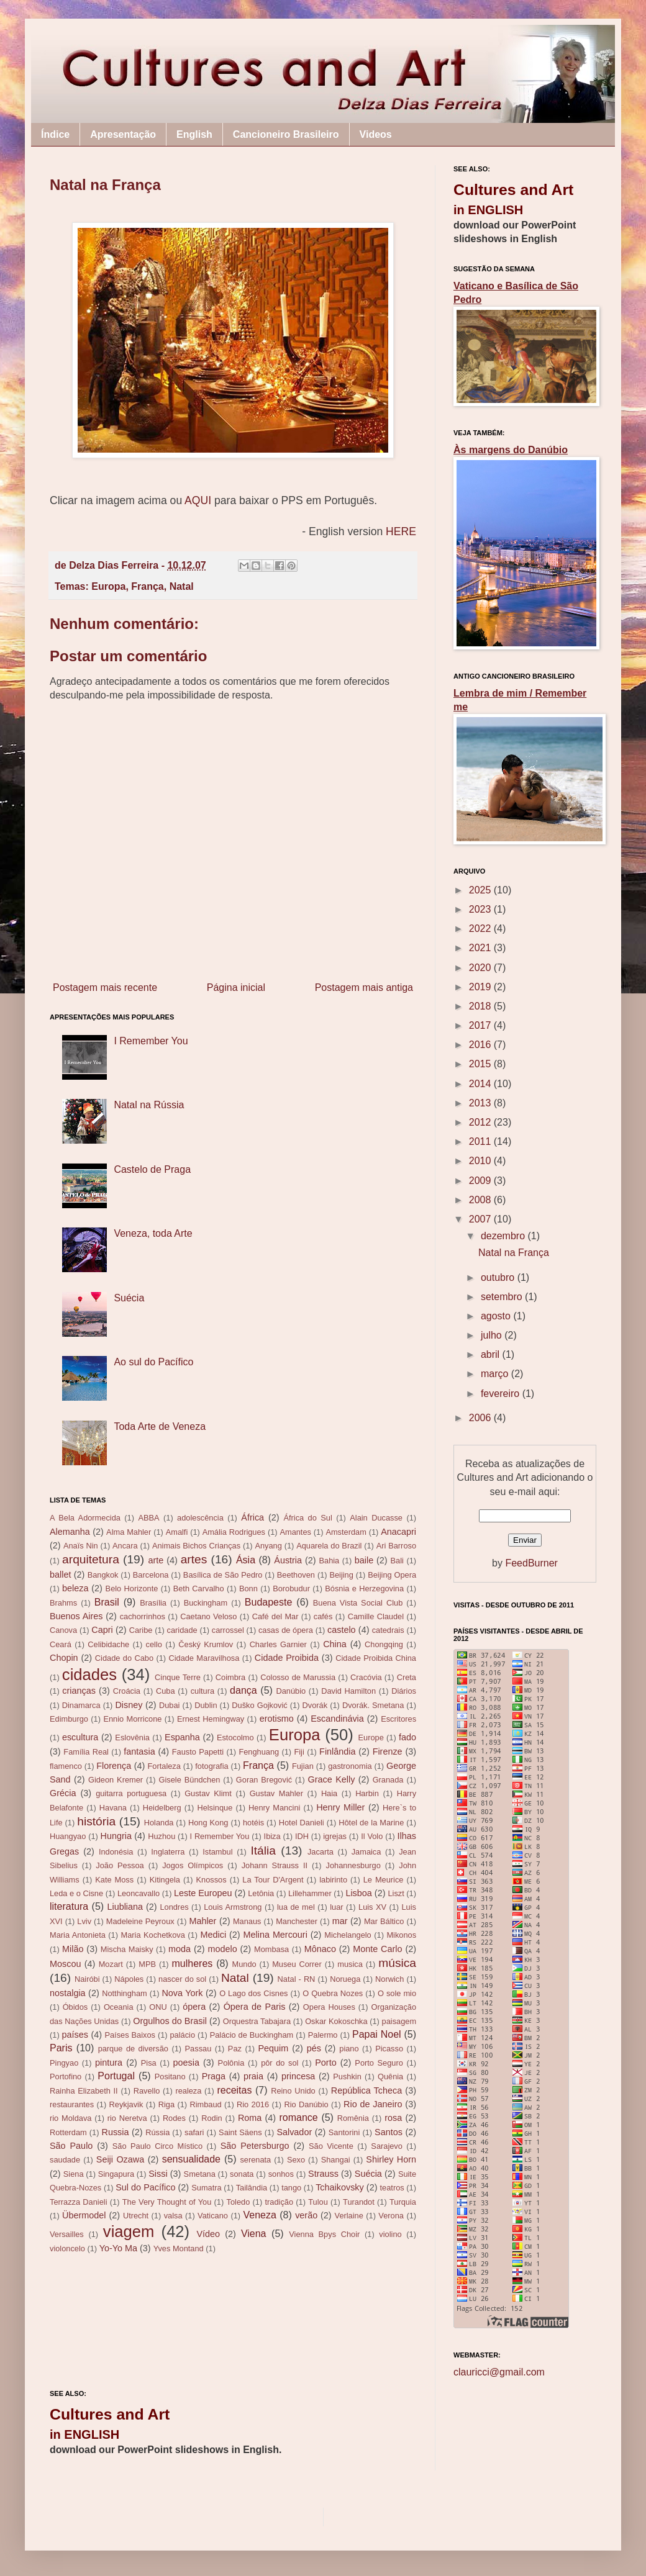 The height and width of the screenshot is (2576, 646). Describe the element at coordinates (188, 2090) in the screenshot. I see `realeza` at that location.